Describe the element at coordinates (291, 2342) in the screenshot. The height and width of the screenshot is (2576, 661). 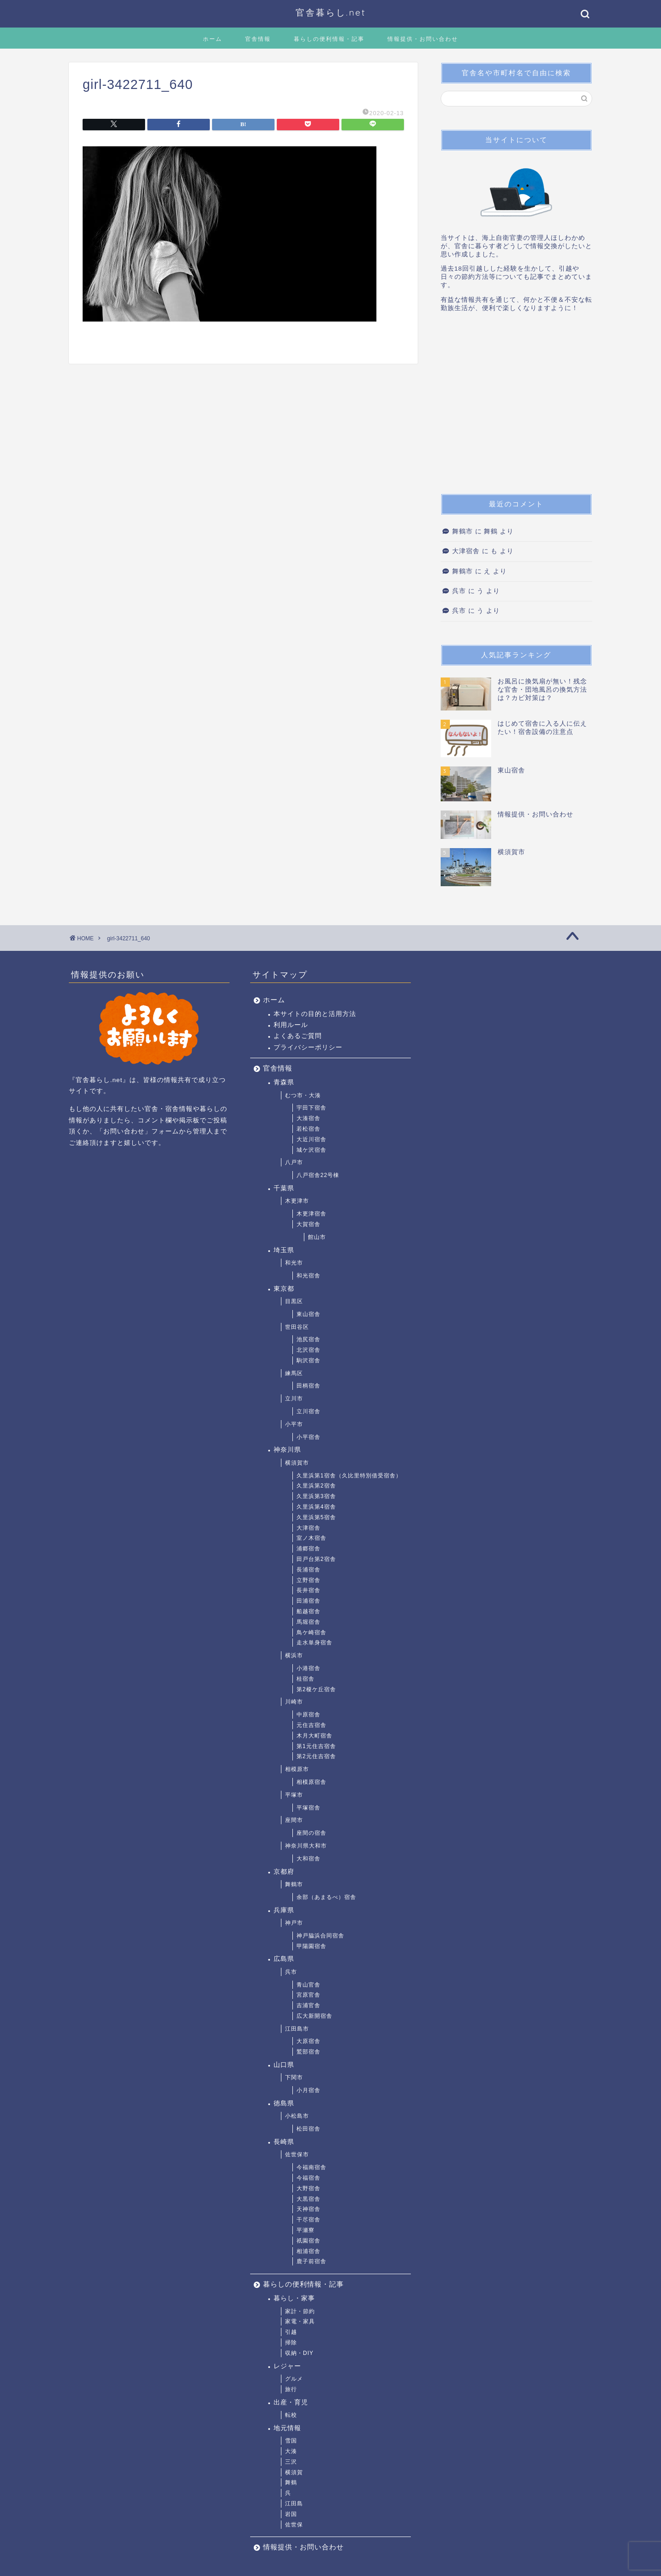
I see `掃除` at that location.